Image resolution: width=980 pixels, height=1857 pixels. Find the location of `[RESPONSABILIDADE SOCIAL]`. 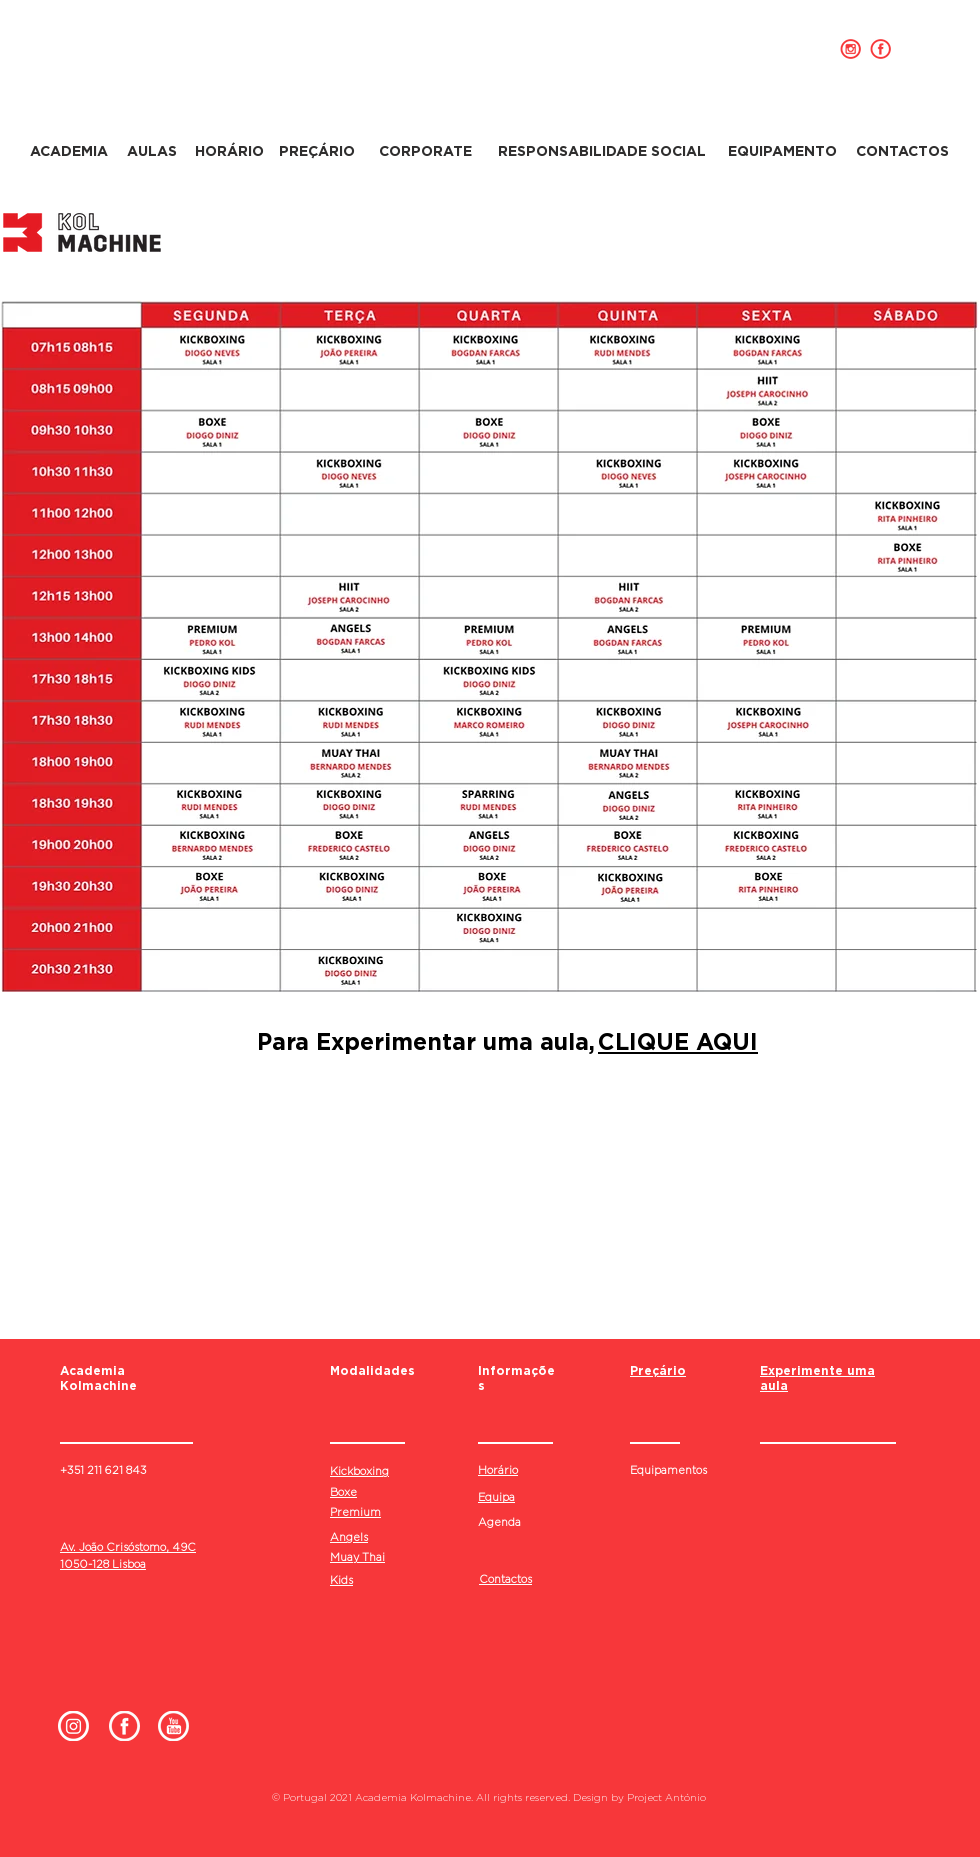

[RESPONSABILIDADE SOCIAL] is located at coordinates (601, 152).